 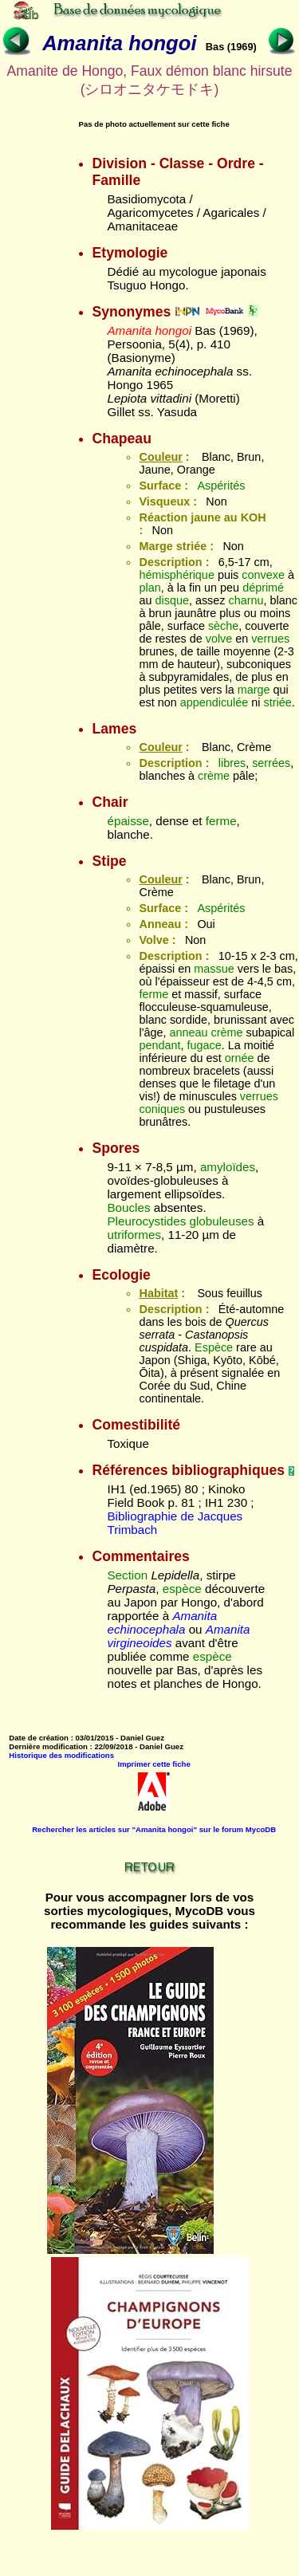 What do you see at coordinates (154, 1764) in the screenshot?
I see `Imprimer cette fiche` at bounding box center [154, 1764].